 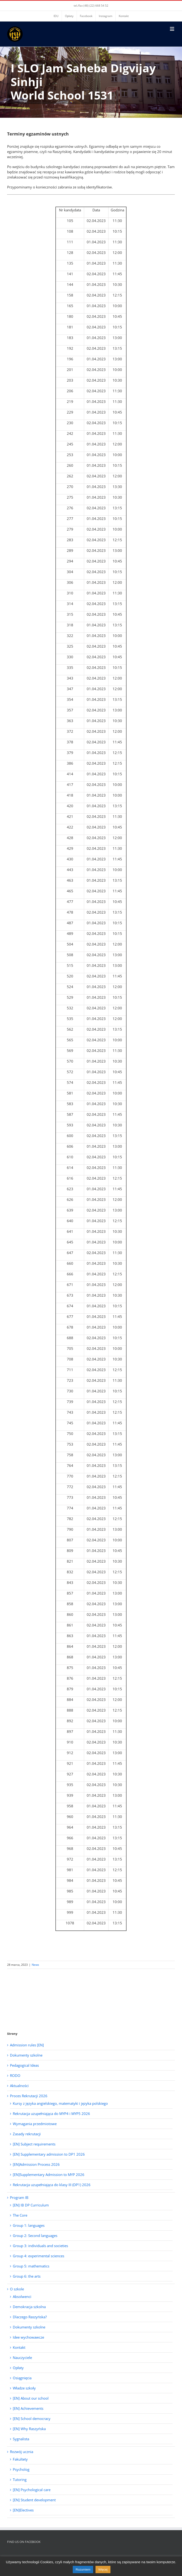 I want to click on Group 3: individuals and societies, so click(x=40, y=2245).